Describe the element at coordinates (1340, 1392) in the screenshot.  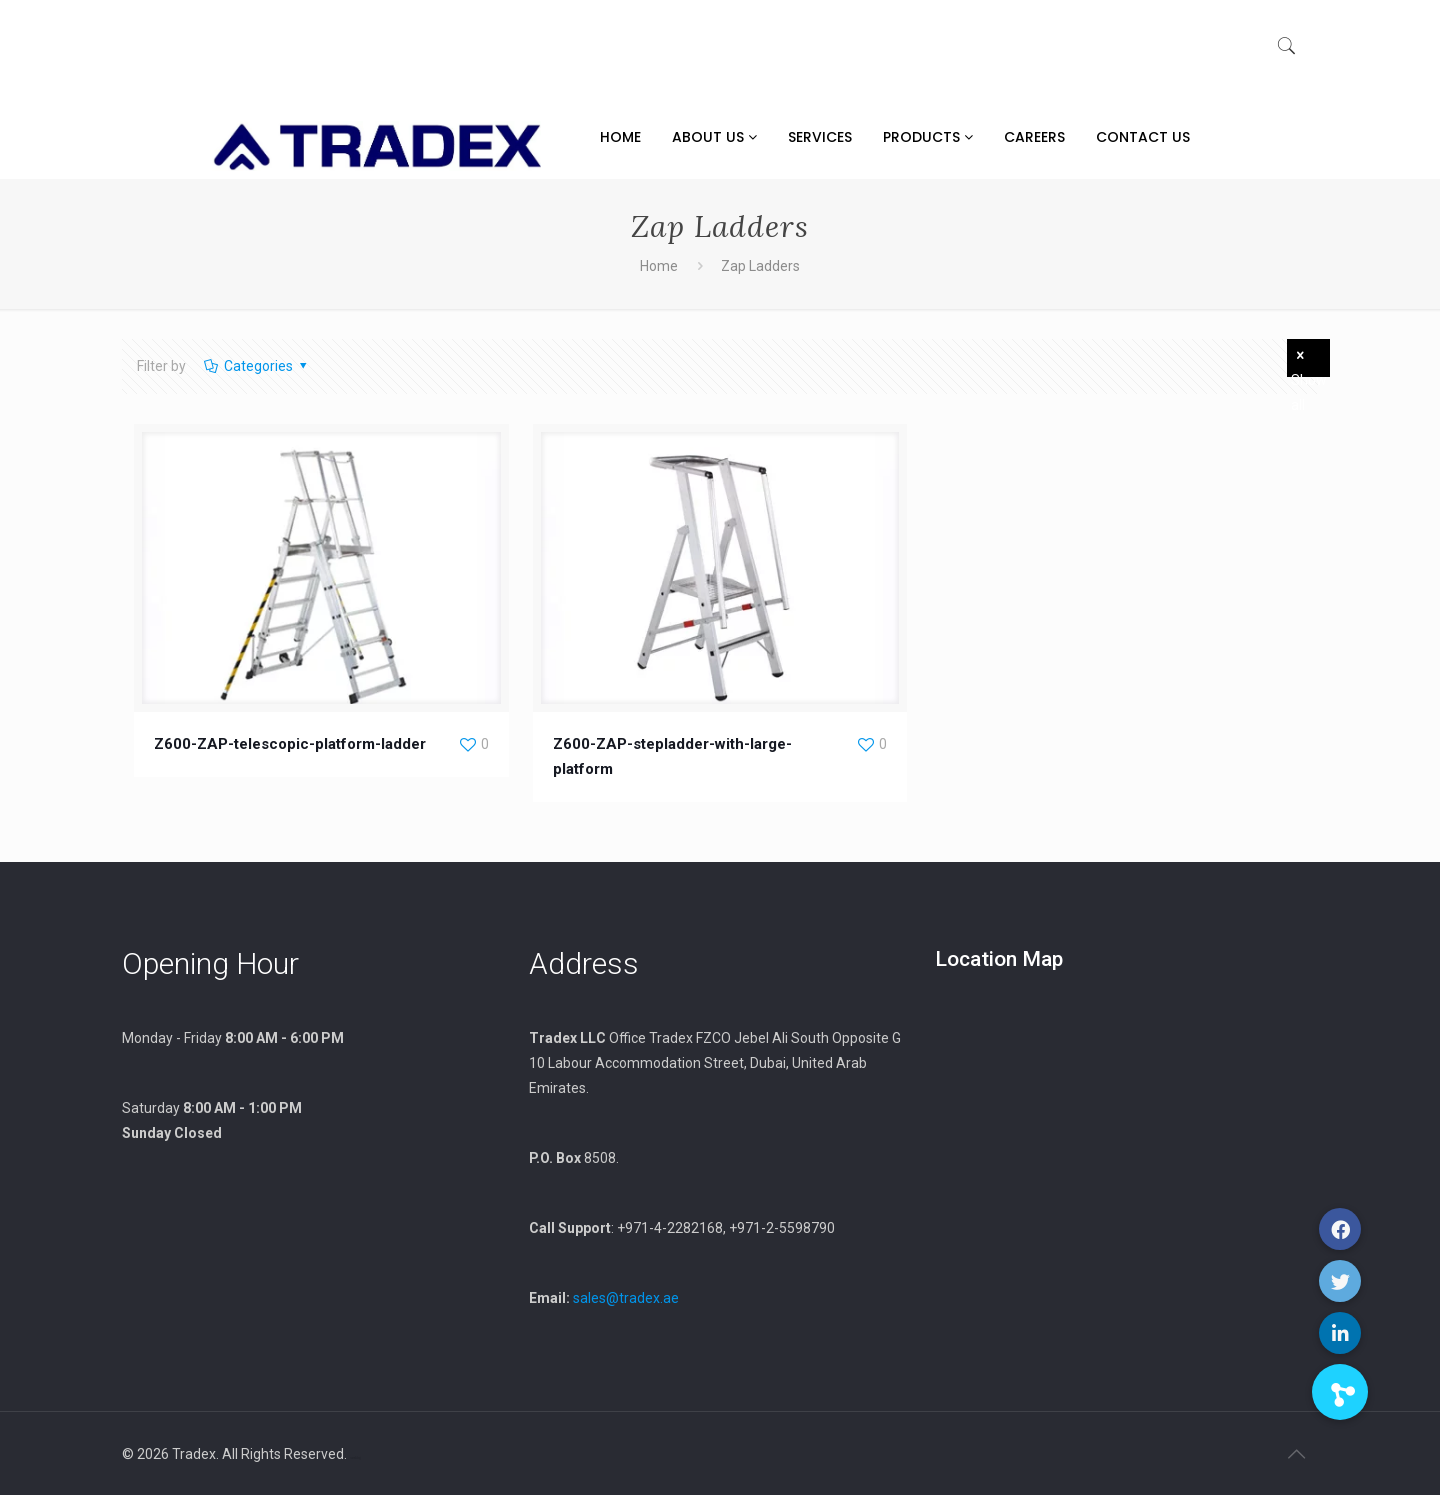
I see `[button]` at that location.